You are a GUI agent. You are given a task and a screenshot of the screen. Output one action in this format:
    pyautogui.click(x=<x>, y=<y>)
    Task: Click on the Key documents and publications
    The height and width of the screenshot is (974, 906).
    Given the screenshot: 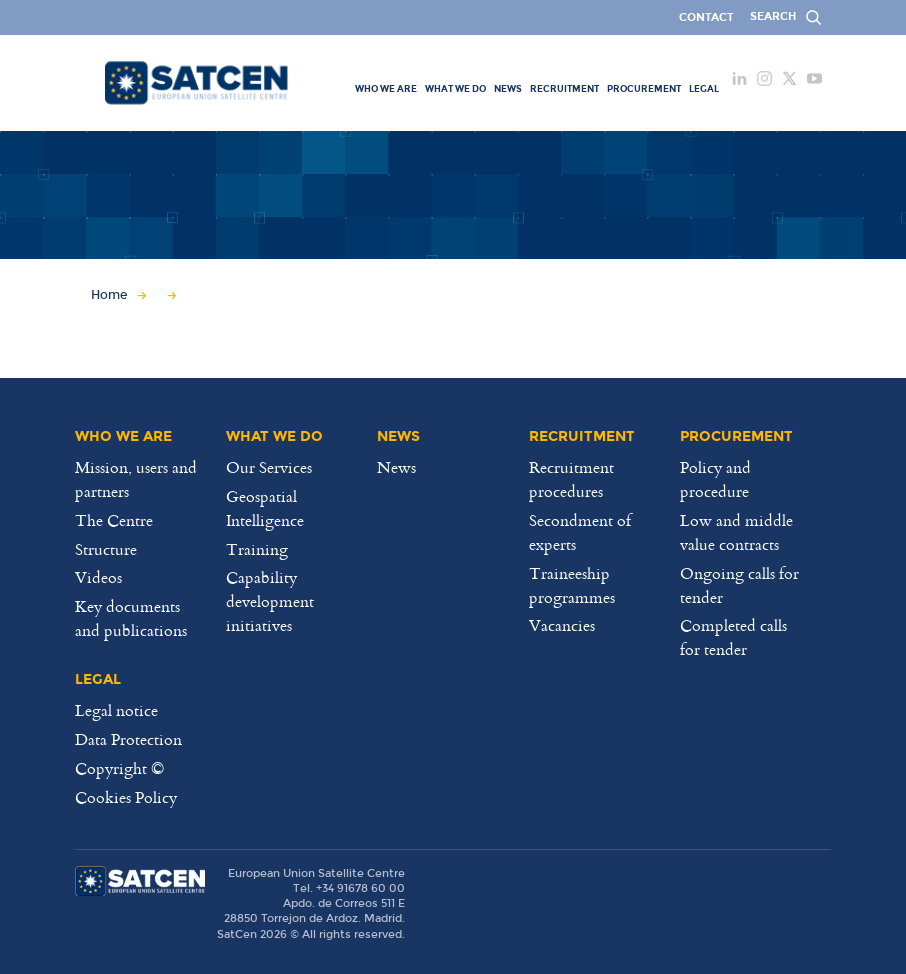 What is the action you would take?
    pyautogui.click(x=131, y=618)
    